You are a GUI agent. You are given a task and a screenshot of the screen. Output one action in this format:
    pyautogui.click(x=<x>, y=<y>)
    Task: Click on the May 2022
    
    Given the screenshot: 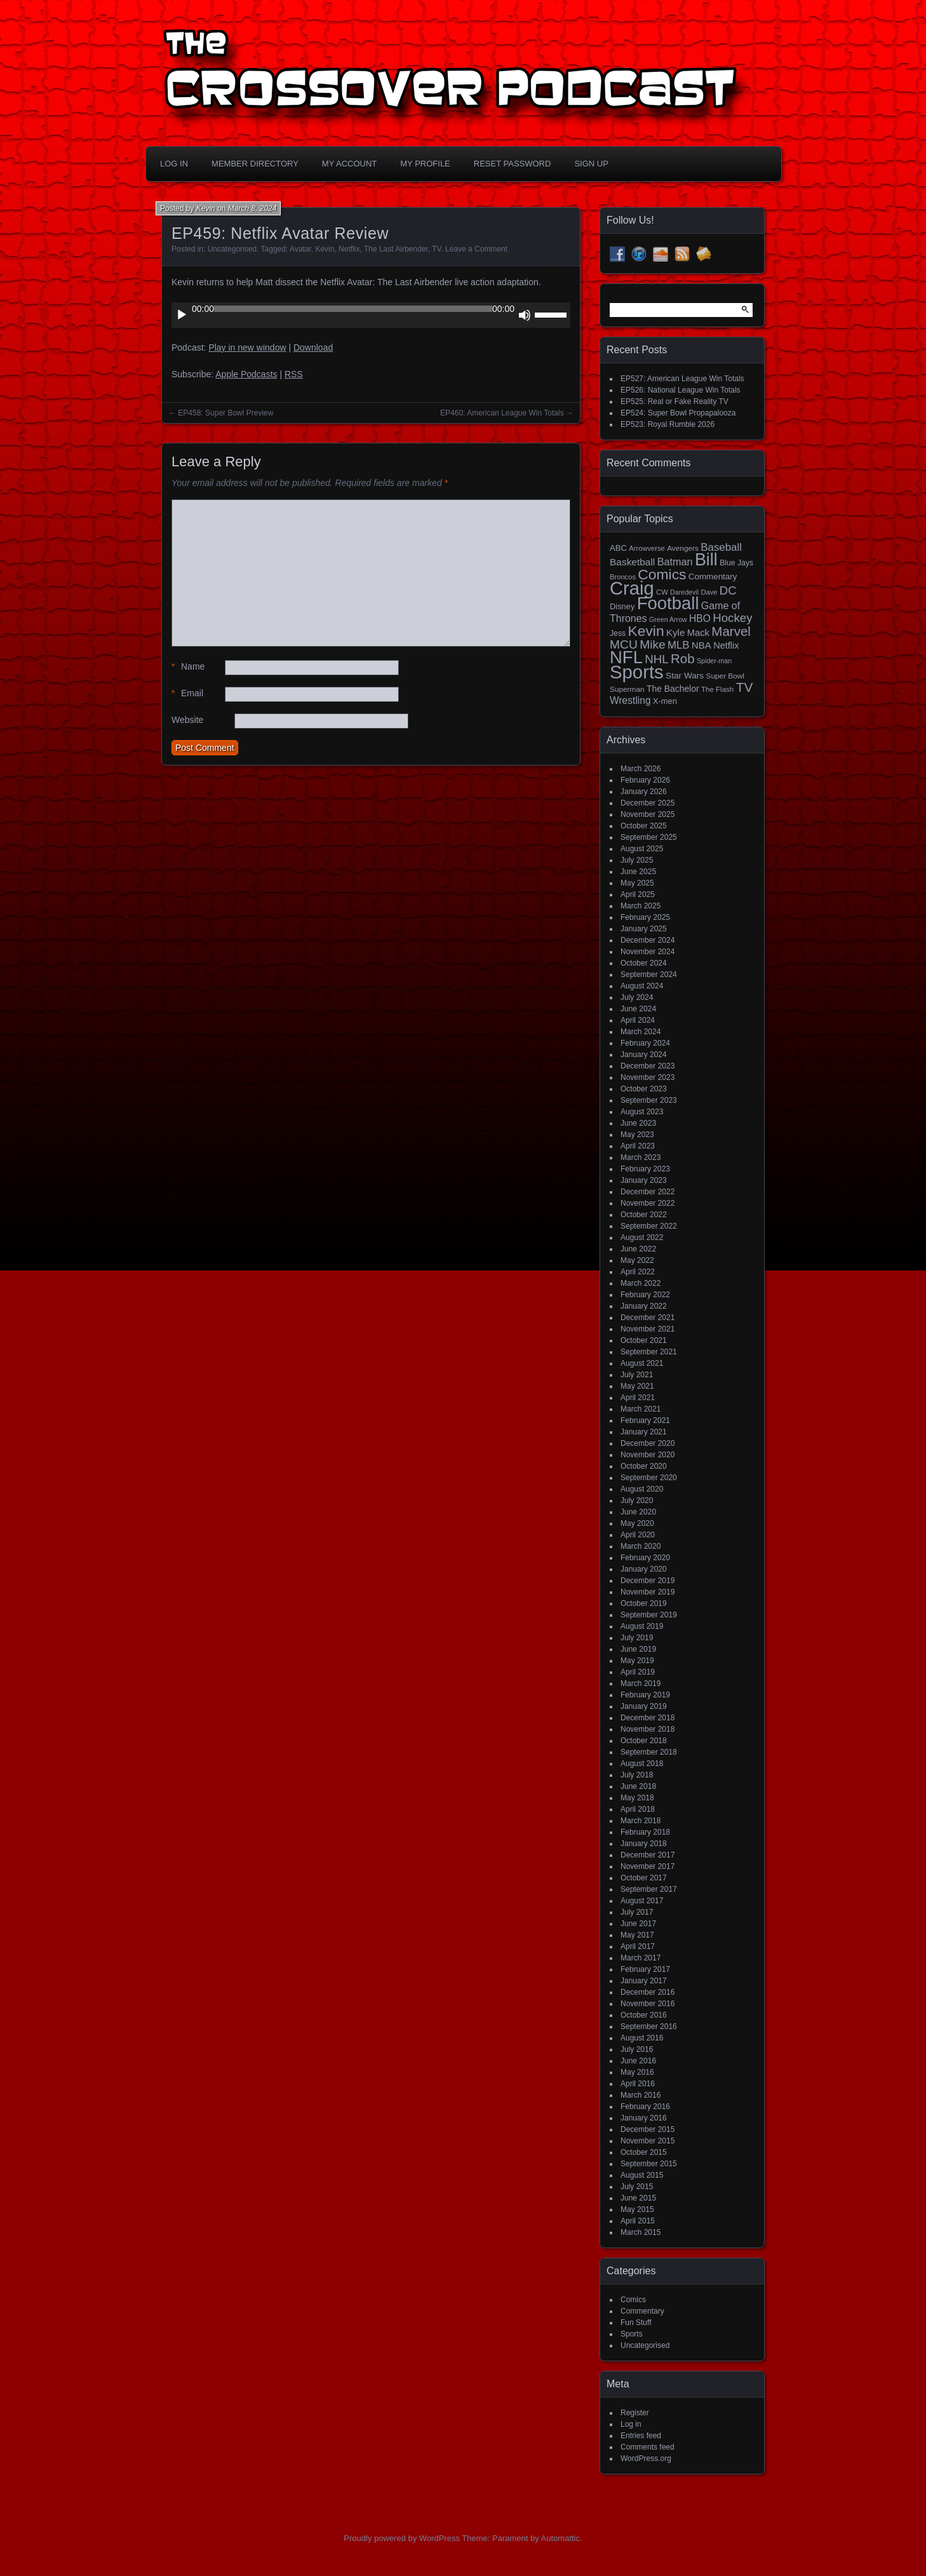 What is the action you would take?
    pyautogui.click(x=637, y=1260)
    